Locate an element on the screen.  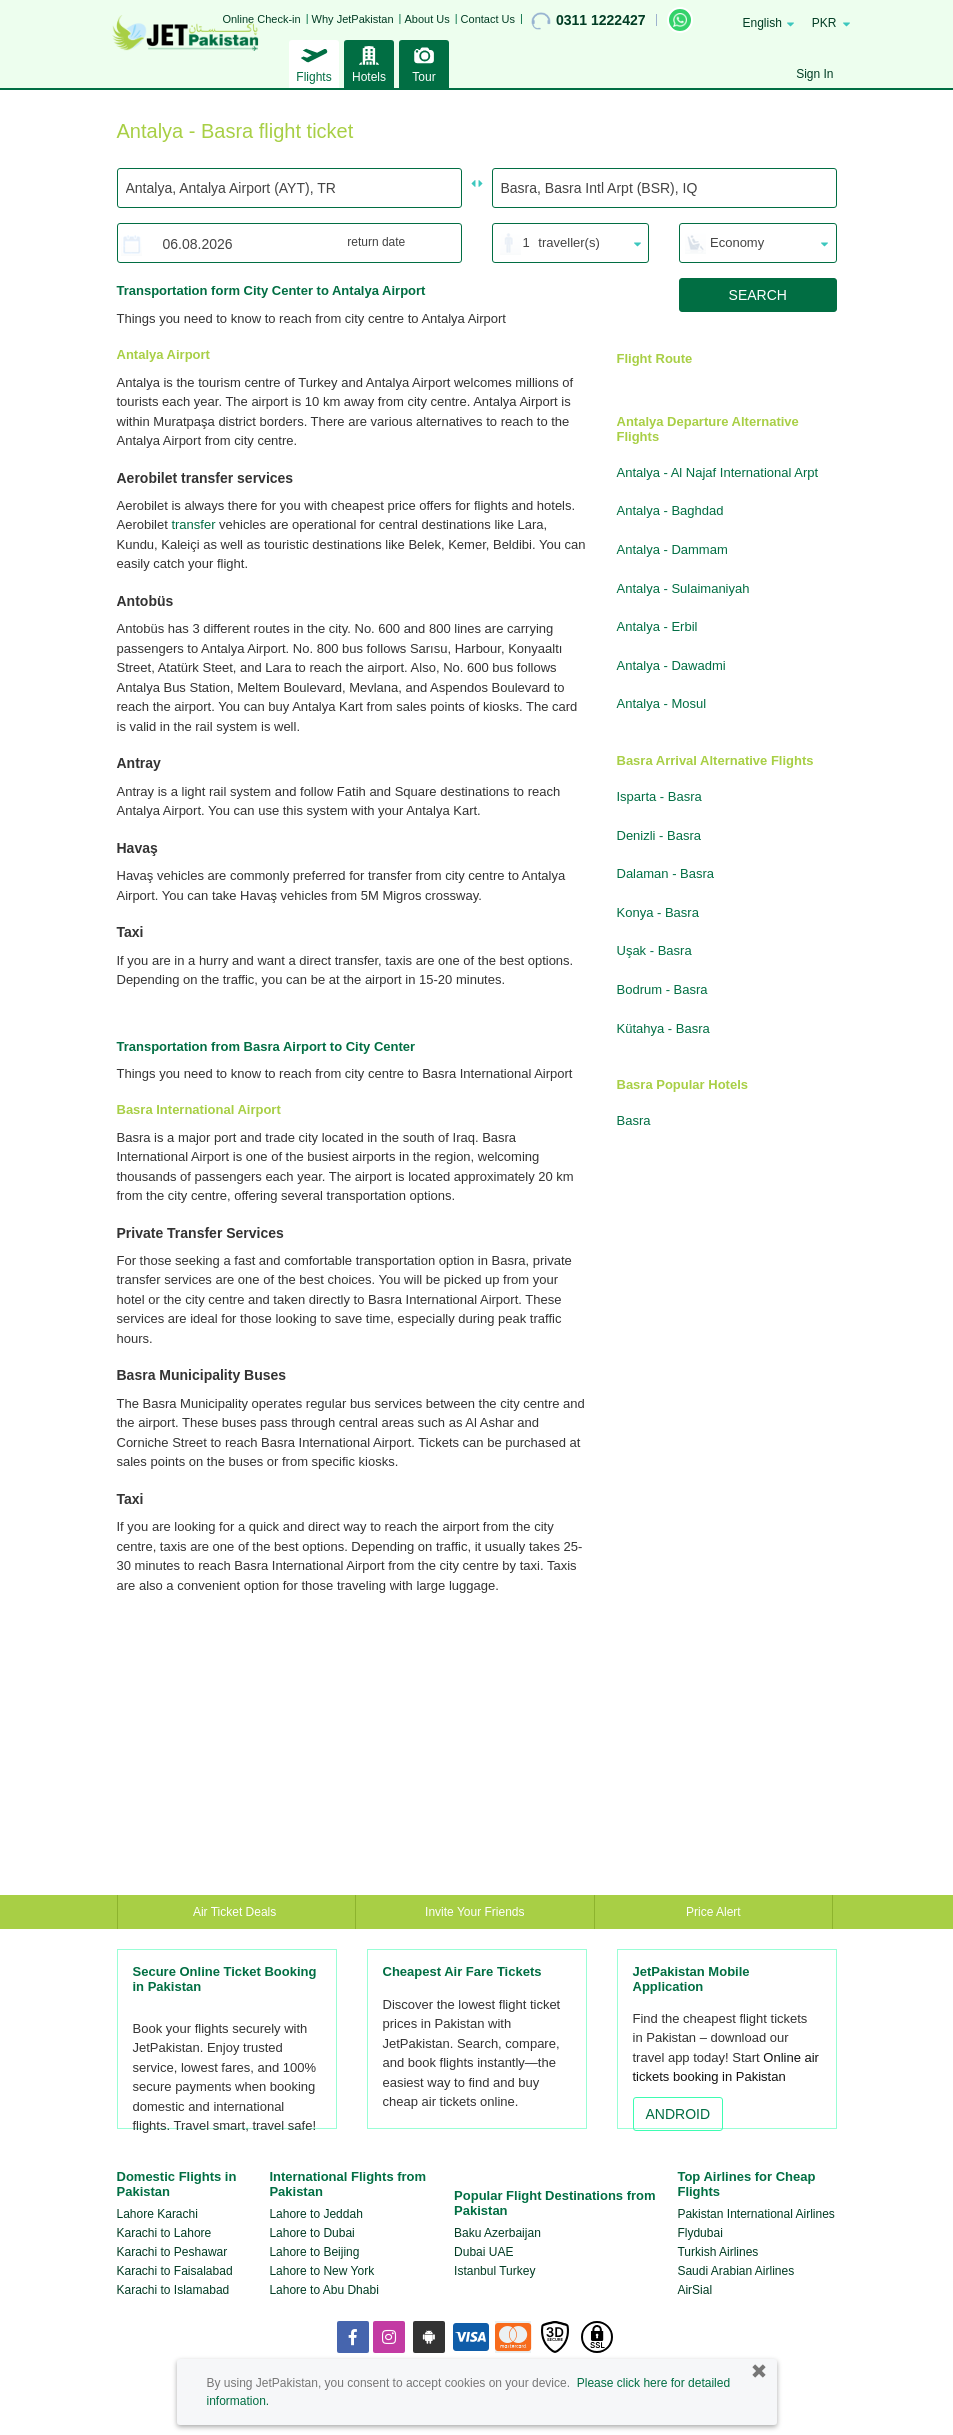
Flights is located at coordinates (314, 62).